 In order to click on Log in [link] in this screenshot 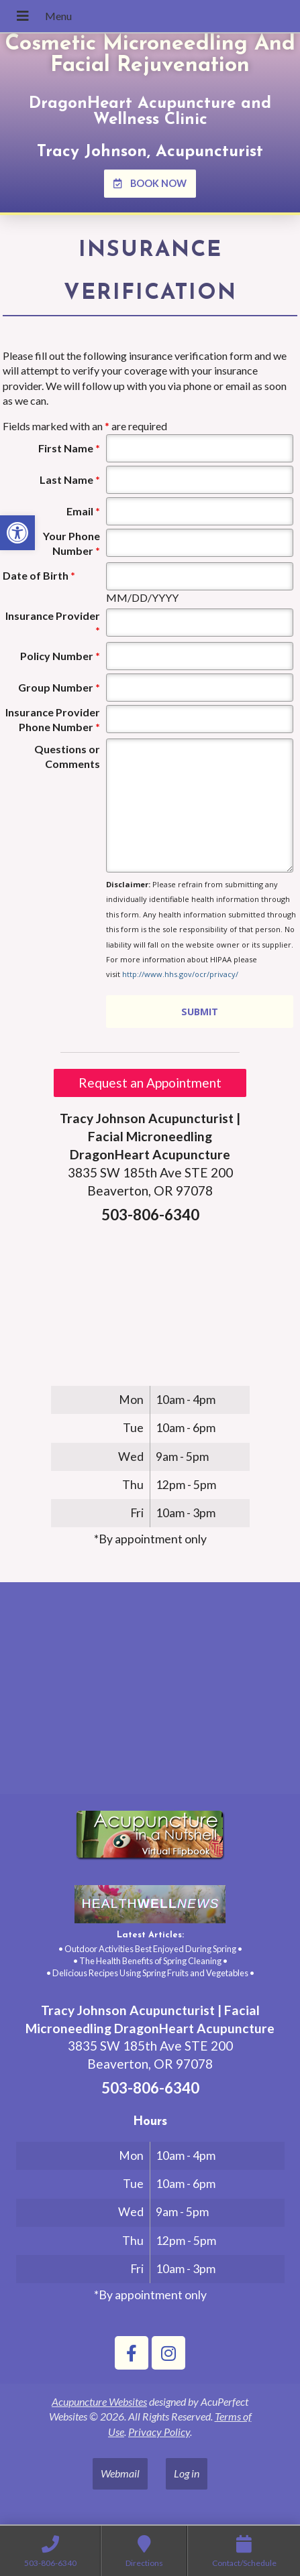, I will do `click(186, 2473)`.